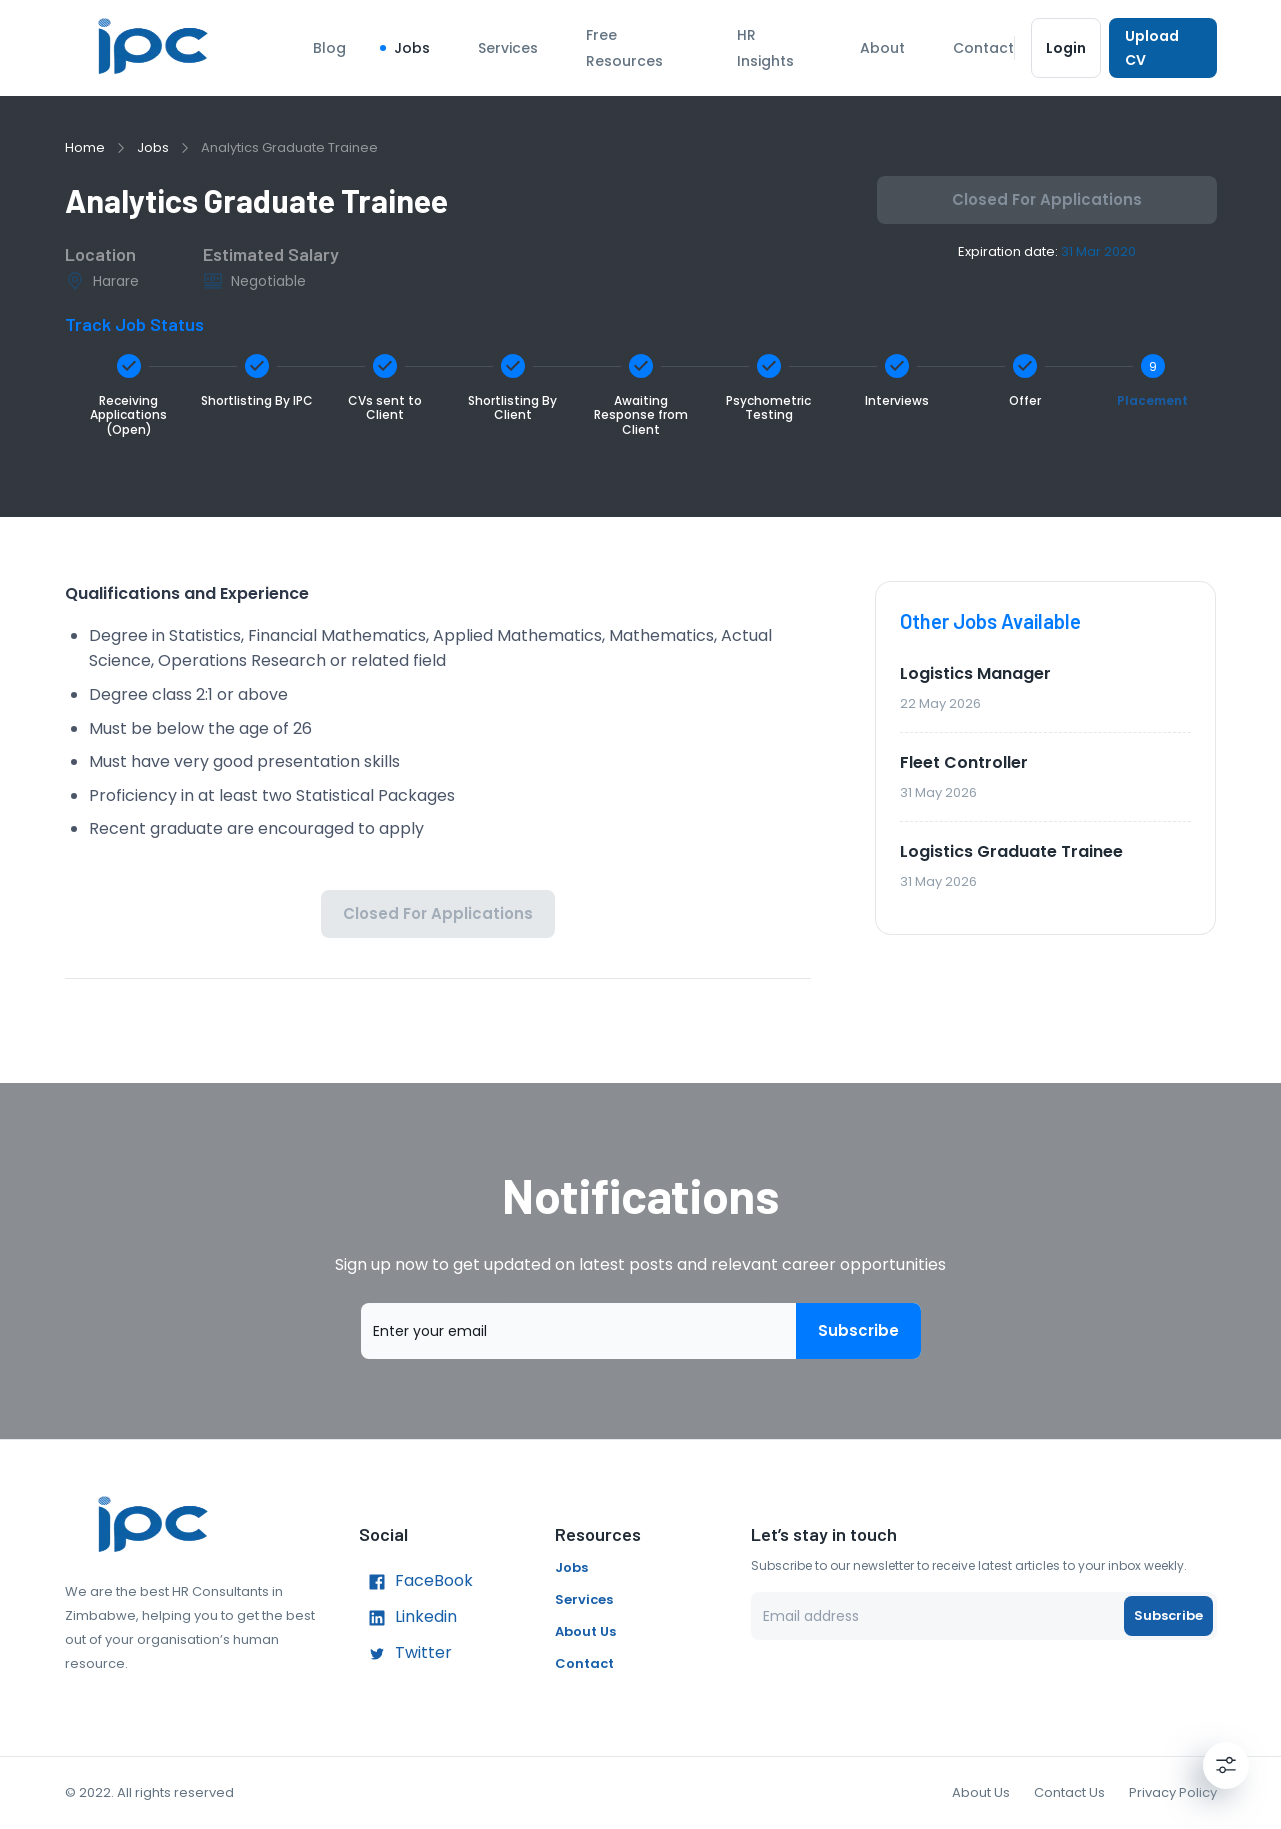 This screenshot has width=1281, height=1829. What do you see at coordinates (975, 673) in the screenshot?
I see `Logistics Manager` at bounding box center [975, 673].